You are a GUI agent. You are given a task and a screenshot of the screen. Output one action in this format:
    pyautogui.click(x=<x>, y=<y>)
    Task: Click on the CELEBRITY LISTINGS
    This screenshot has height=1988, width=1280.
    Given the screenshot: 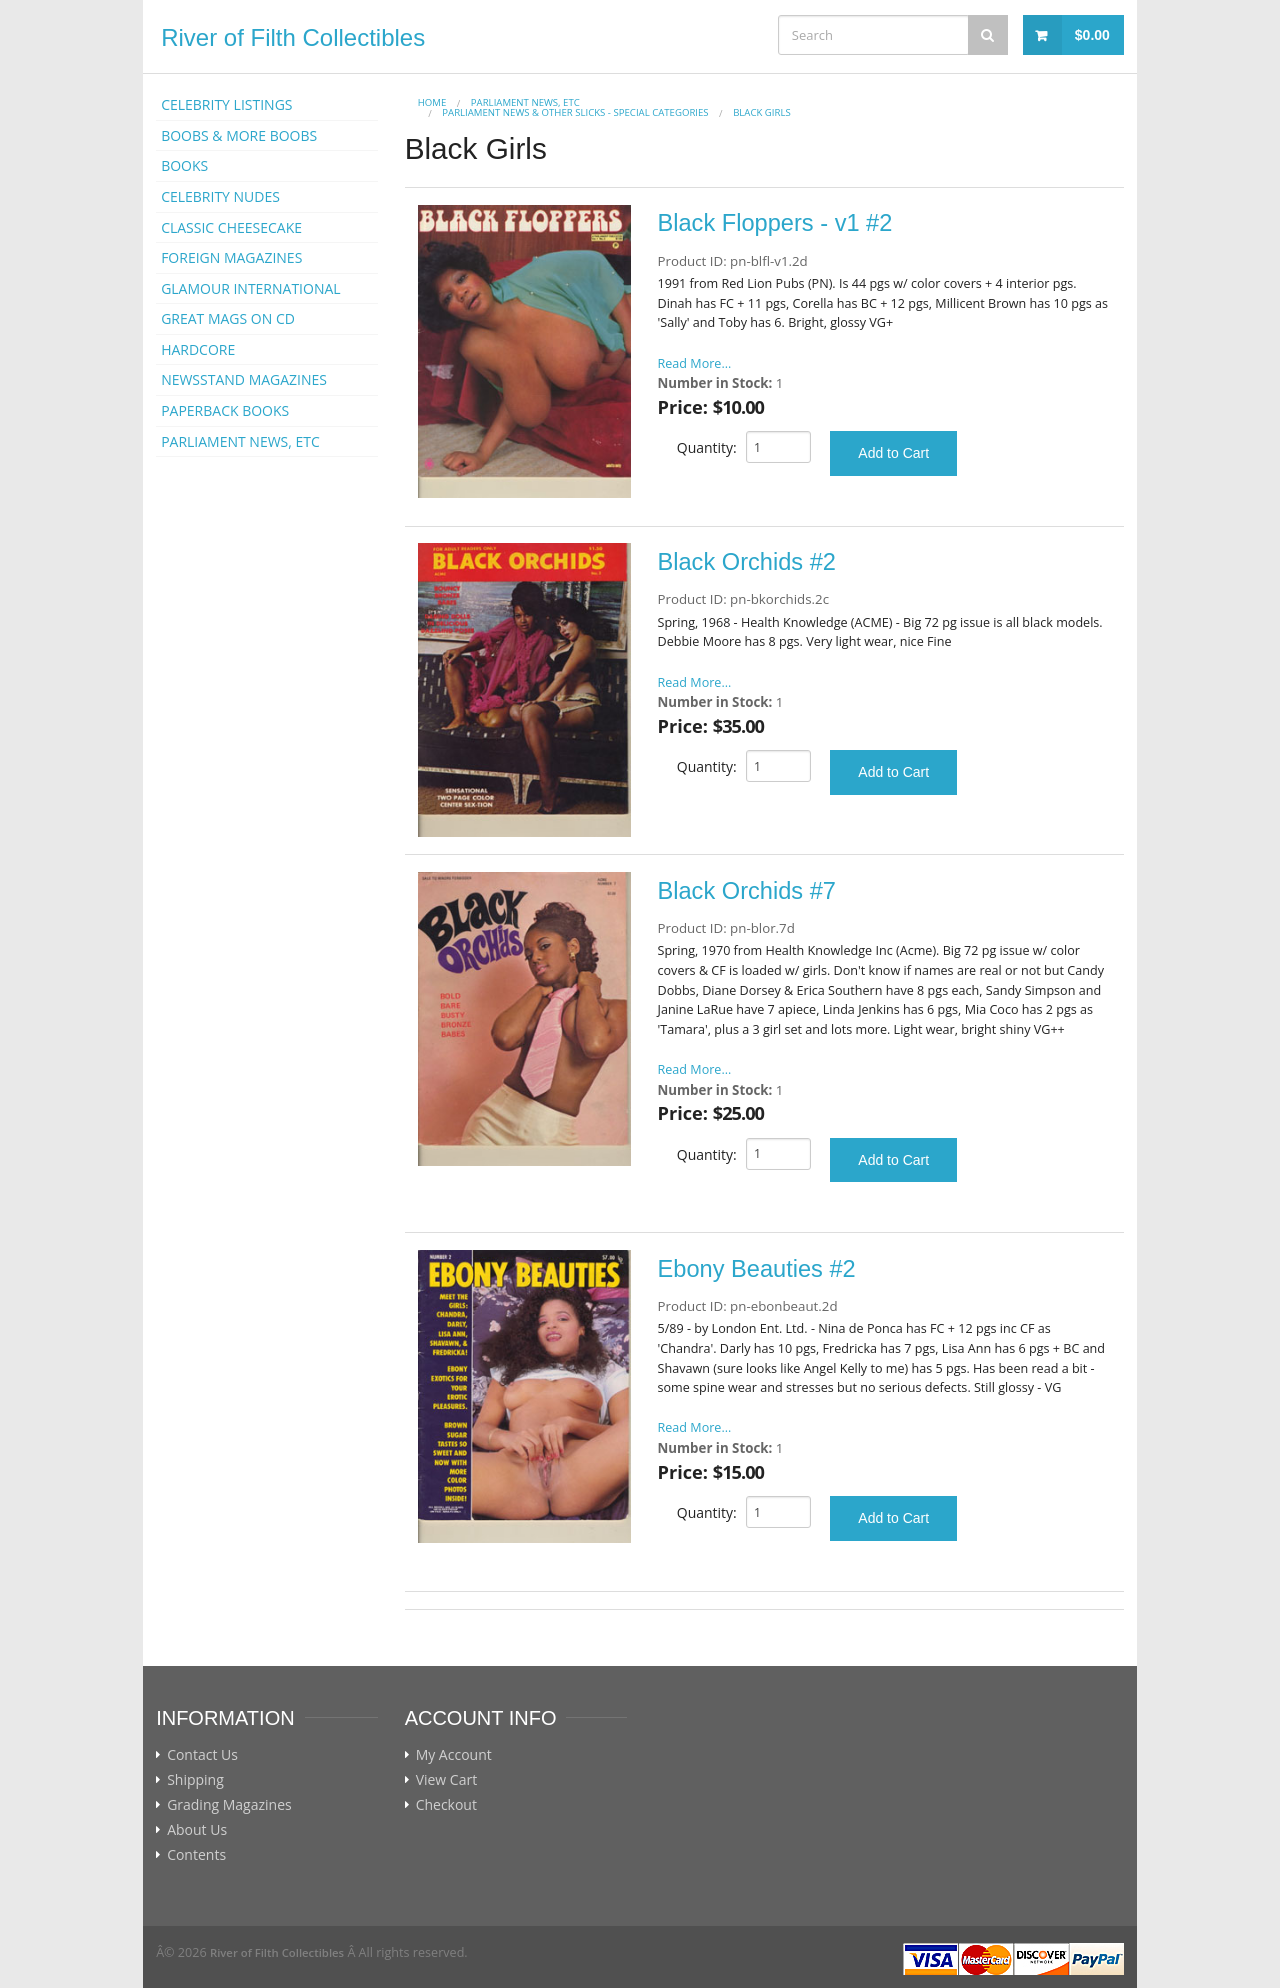 What is the action you would take?
    pyautogui.click(x=226, y=104)
    